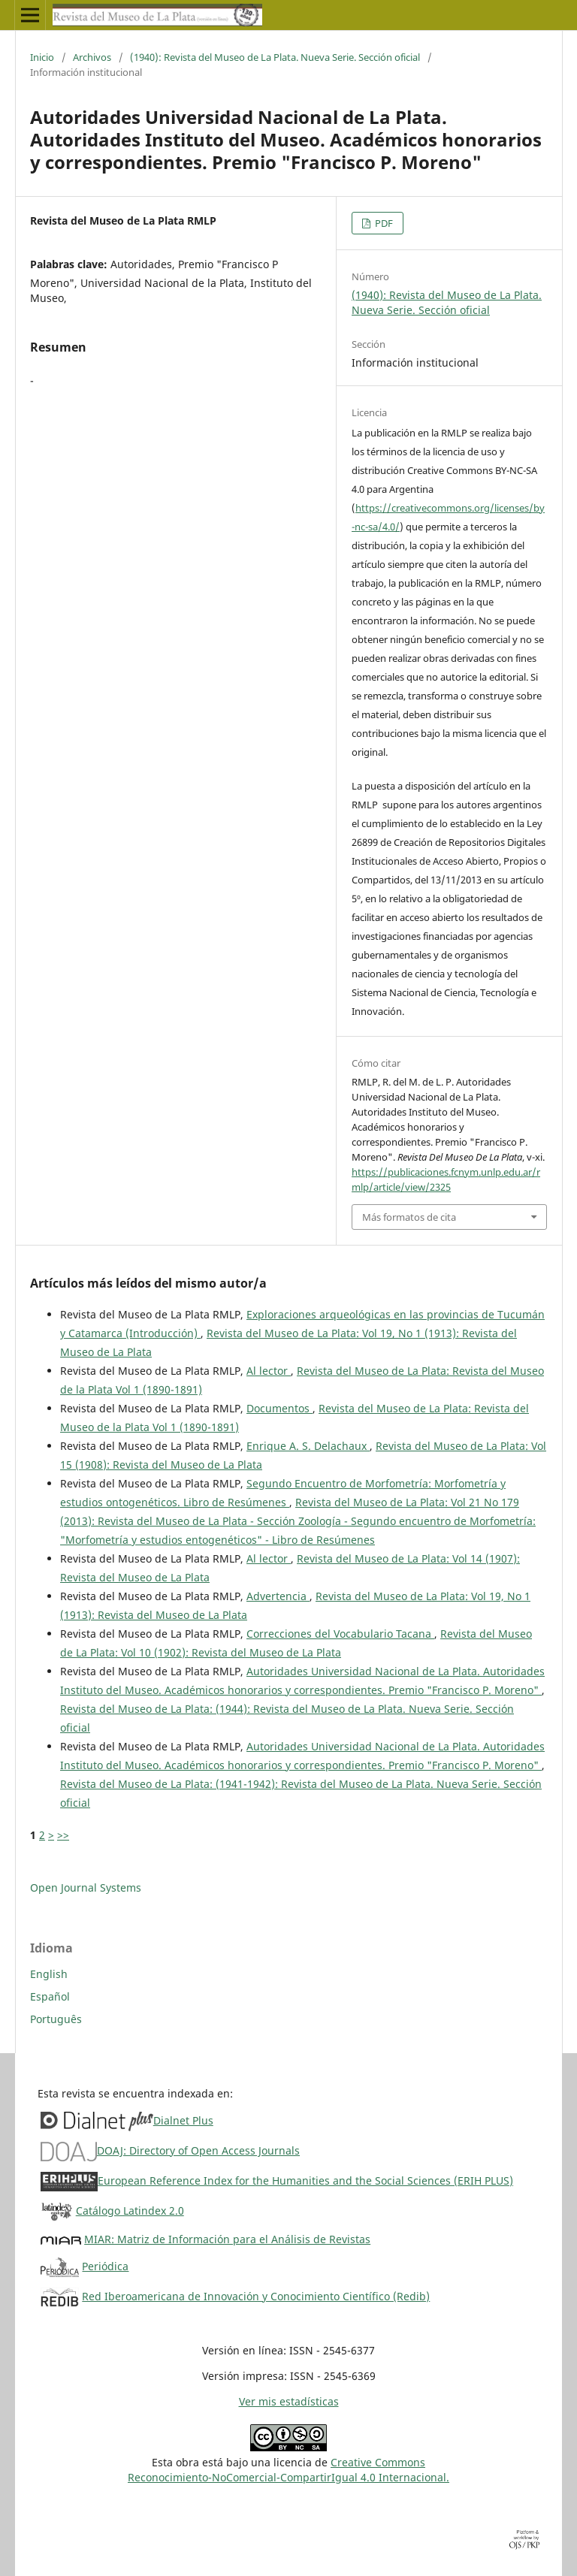  Describe the element at coordinates (268, 1370) in the screenshot. I see `Al lector` at that location.